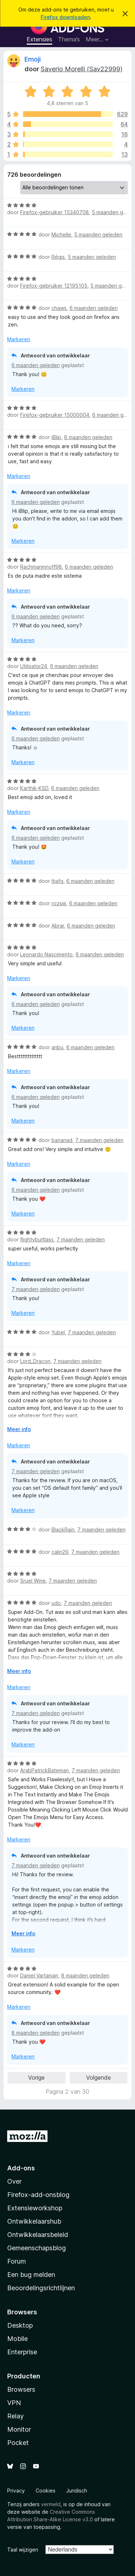  What do you see at coordinates (57, 1047) in the screenshot?
I see `anbu` at bounding box center [57, 1047].